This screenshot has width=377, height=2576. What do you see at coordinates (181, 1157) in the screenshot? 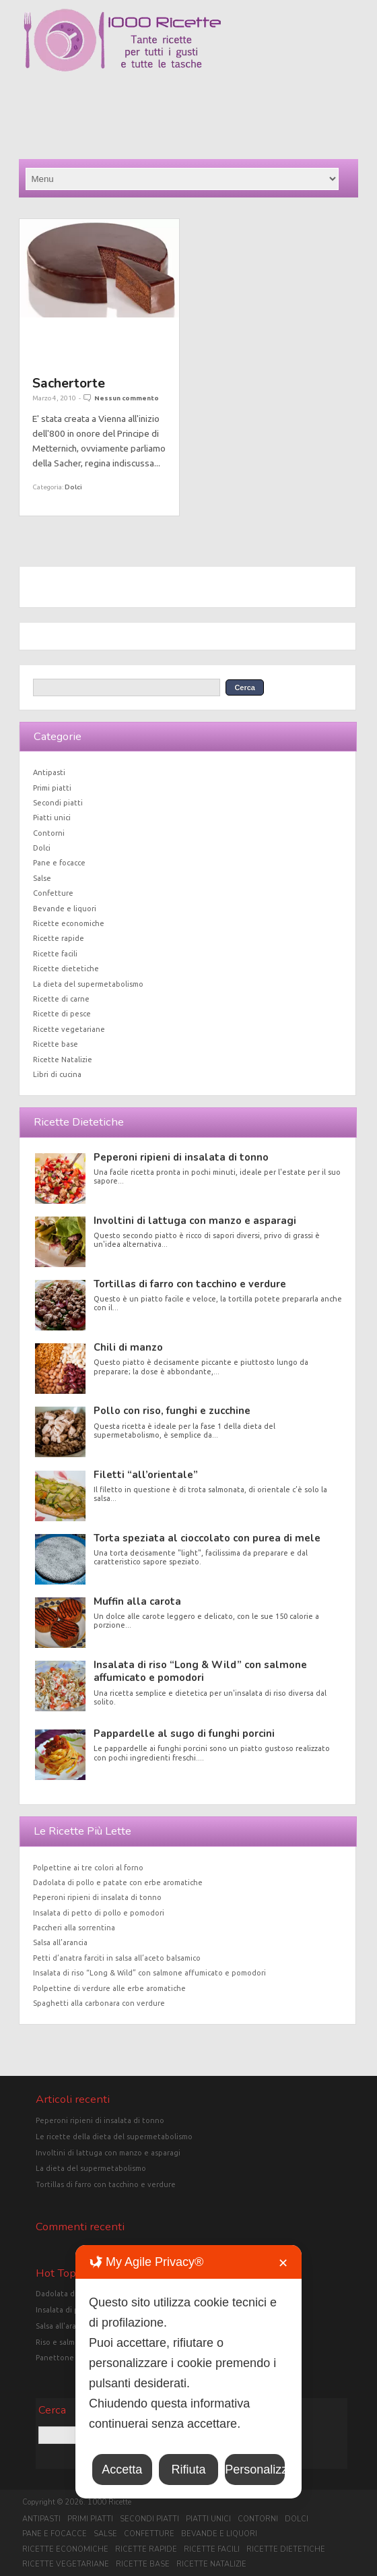
I see `Peperoni ripieni di insalata di tonno` at bounding box center [181, 1157].